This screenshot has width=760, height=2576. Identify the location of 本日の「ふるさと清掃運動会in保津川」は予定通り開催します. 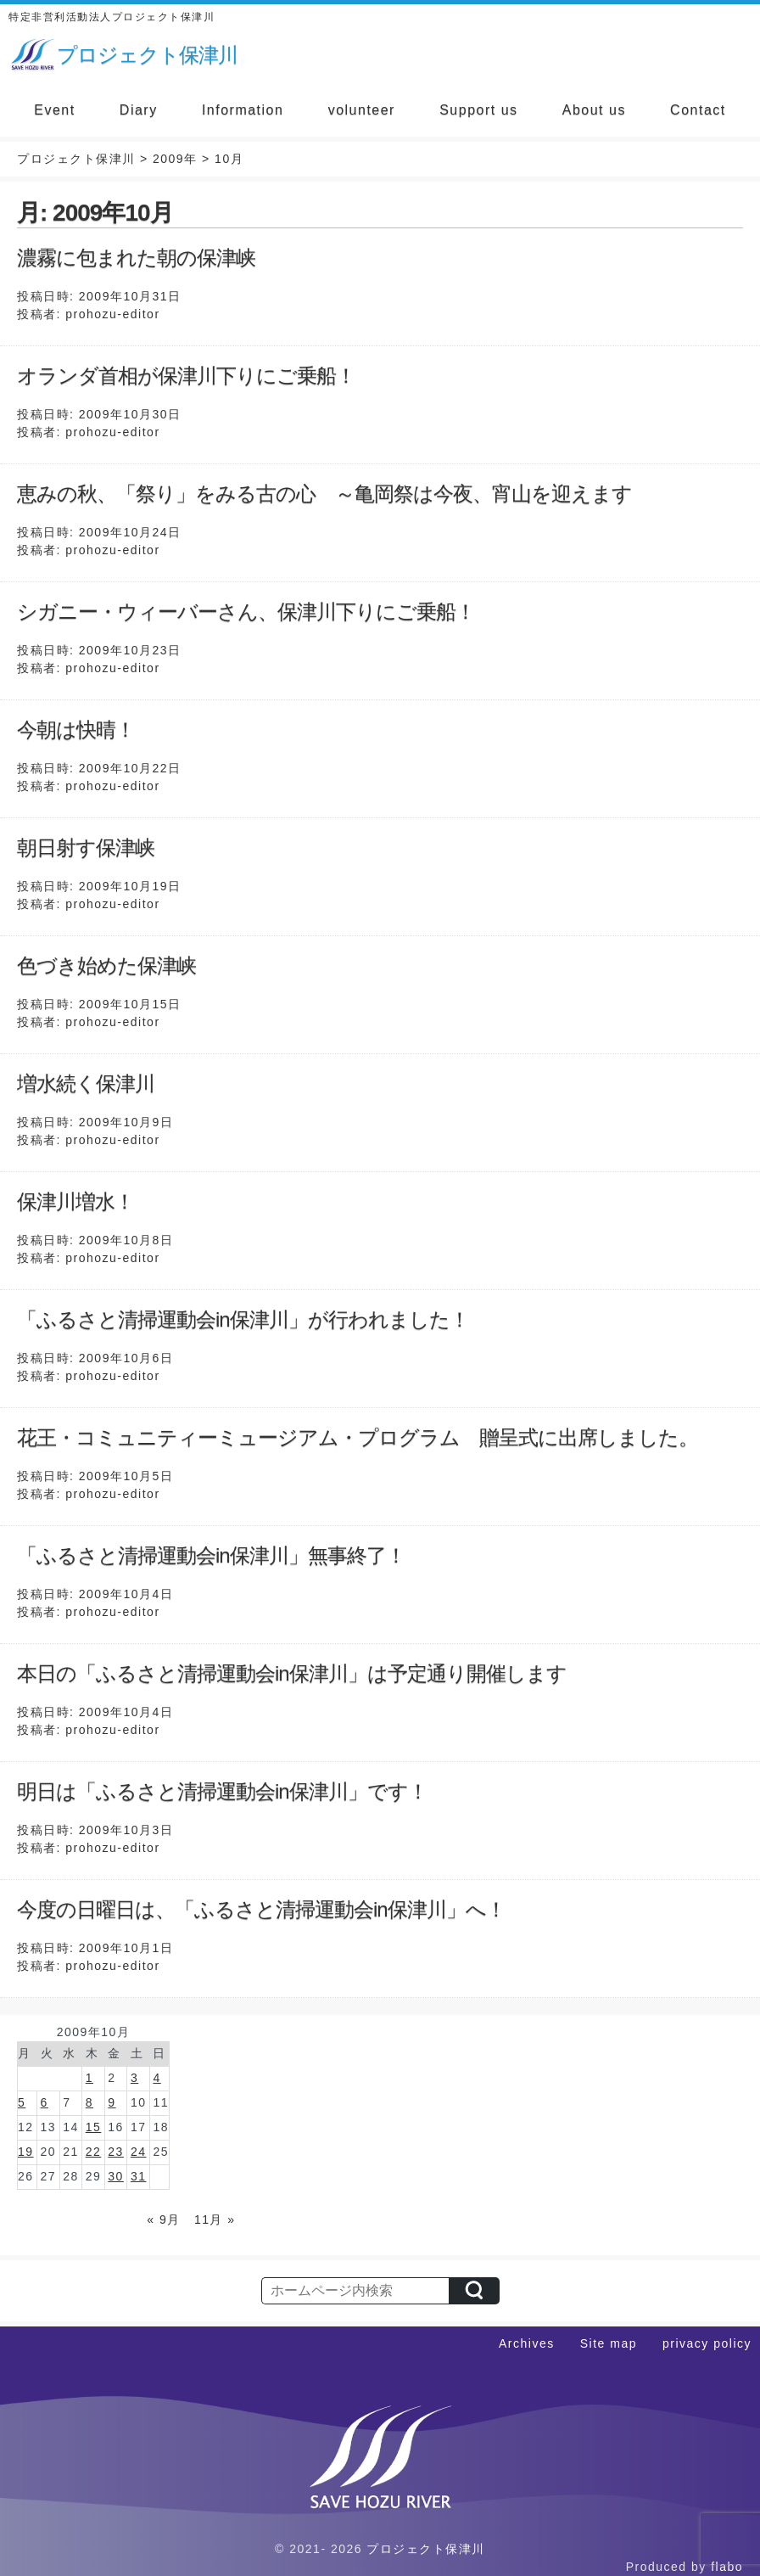
(292, 1673).